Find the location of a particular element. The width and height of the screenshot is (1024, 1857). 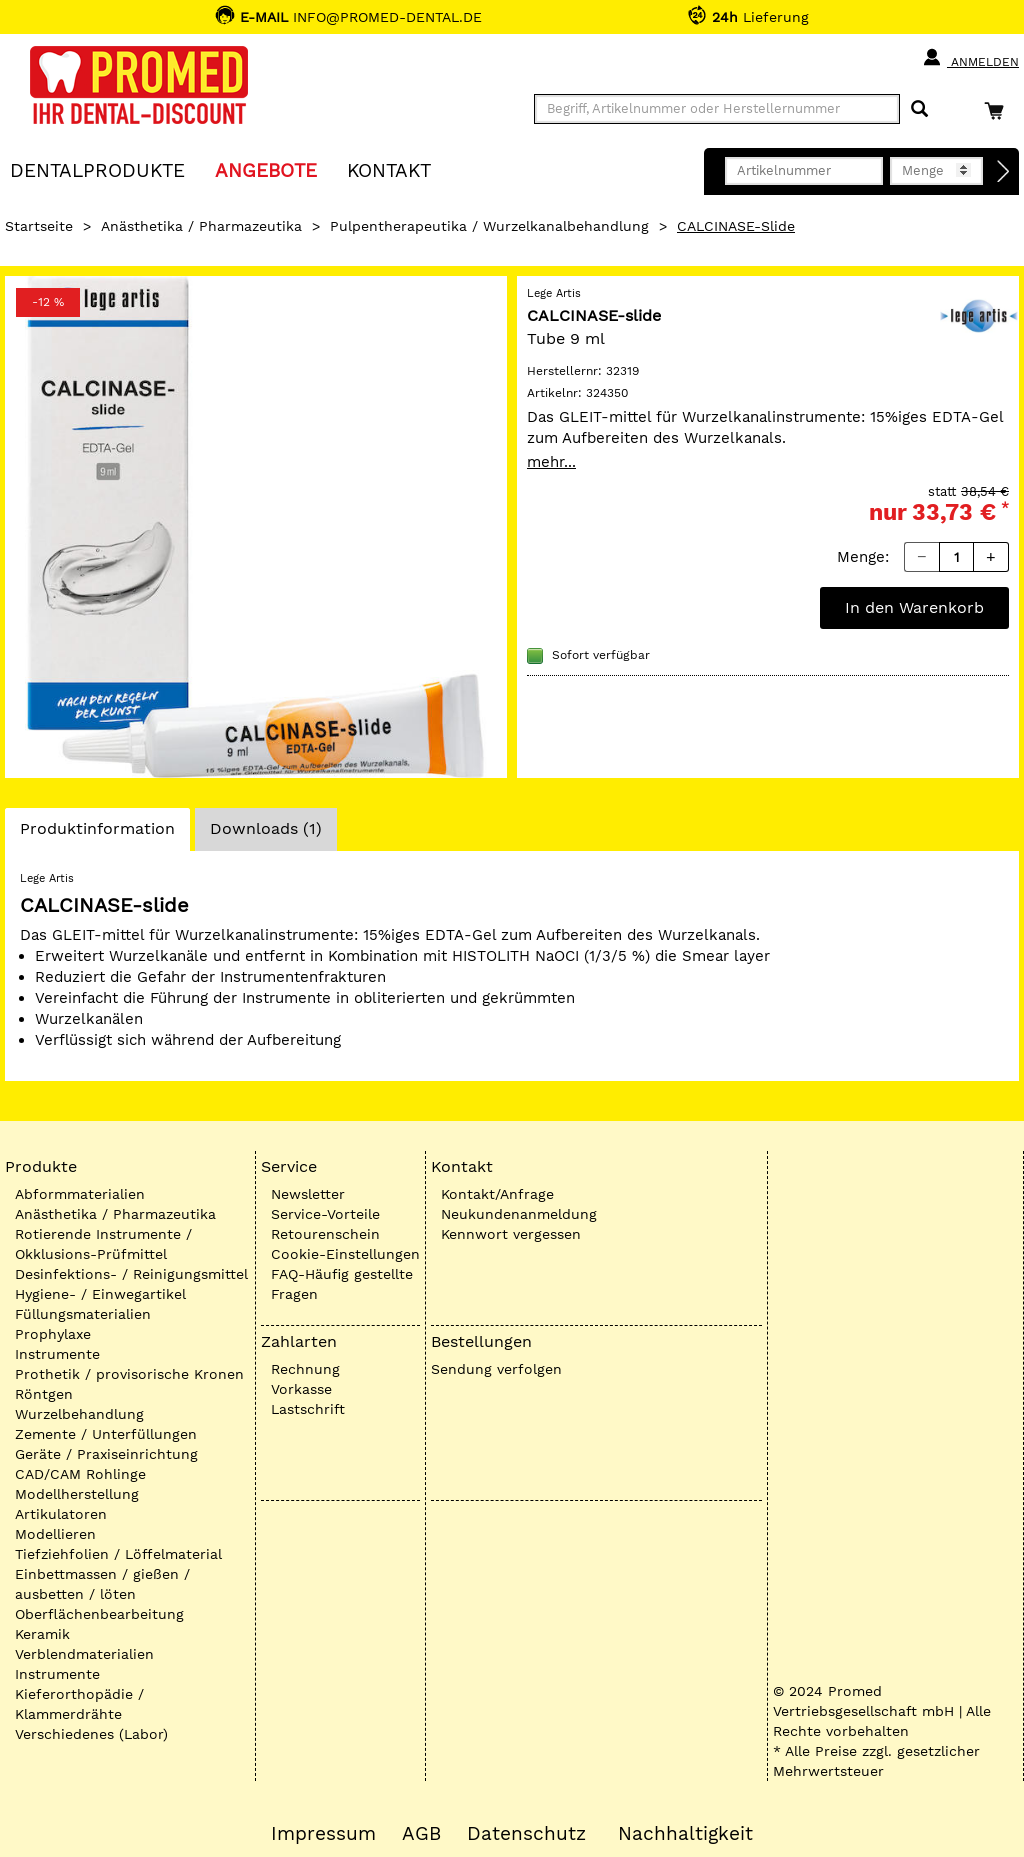

Dentalprodukte is located at coordinates (97, 169).